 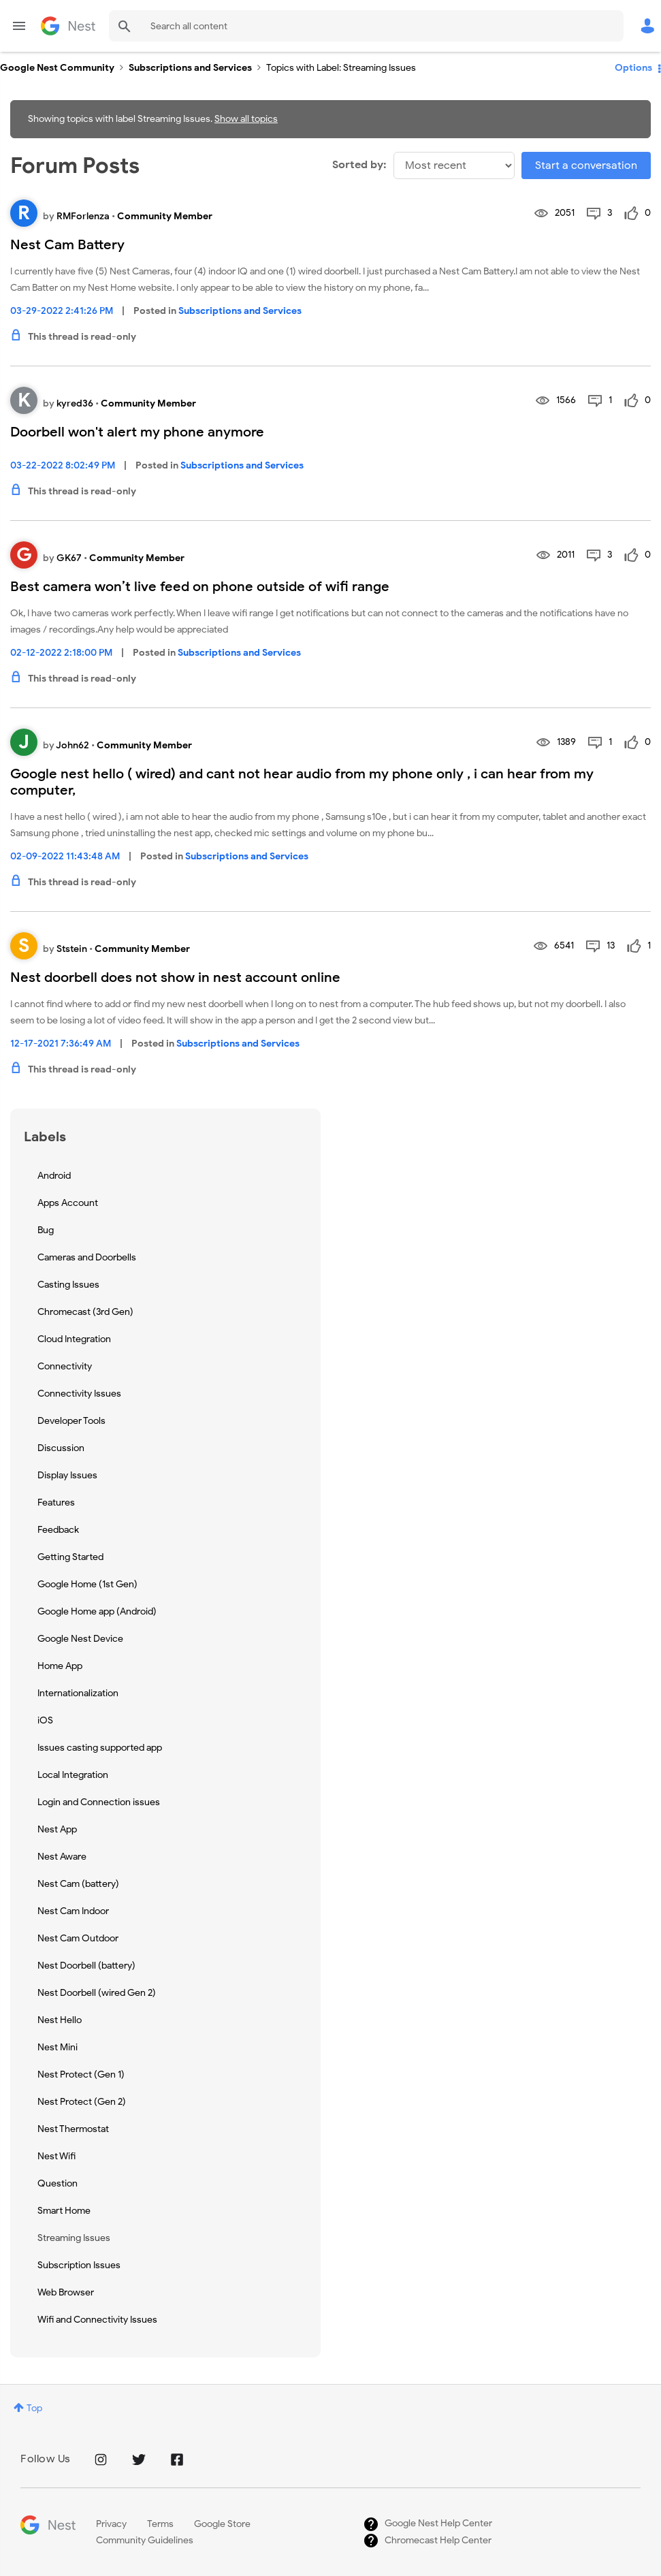 I want to click on Nest Hello [Filter Topics with Label: Nest Hello], so click(x=59, y=2020).